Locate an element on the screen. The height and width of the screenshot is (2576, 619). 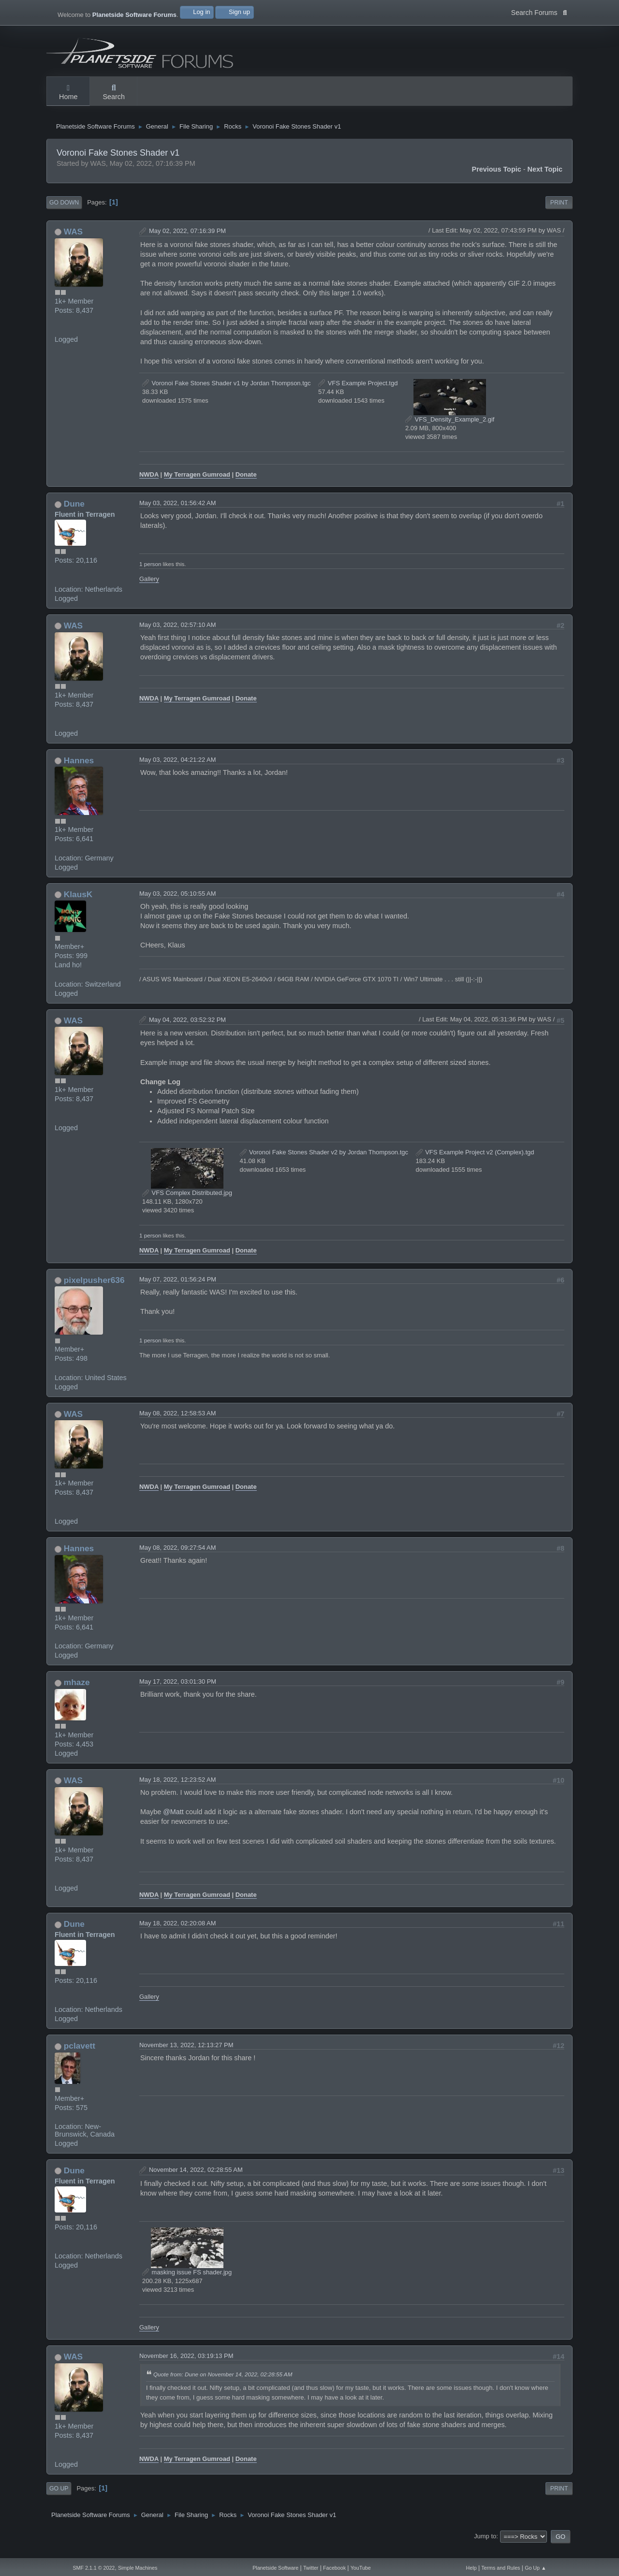
Go Up is located at coordinates (58, 2500).